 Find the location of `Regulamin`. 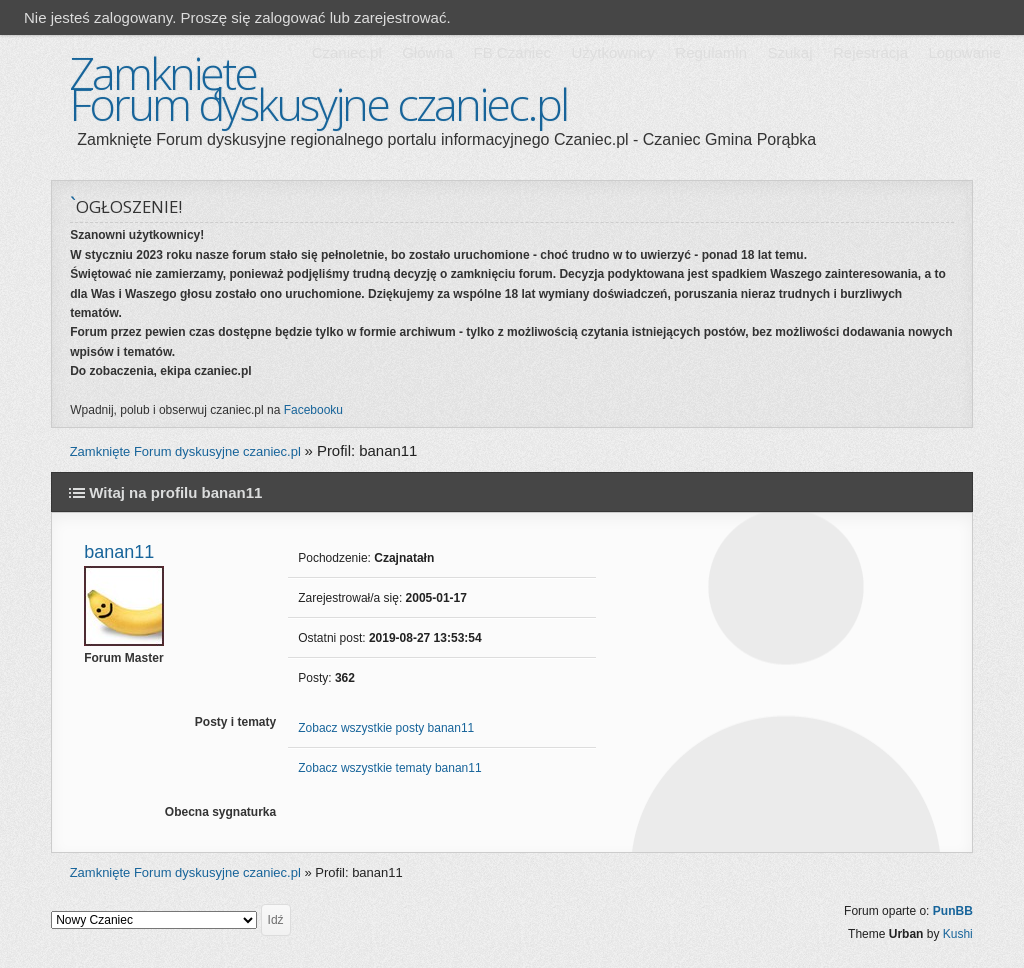

Regulamin is located at coordinates (711, 52).